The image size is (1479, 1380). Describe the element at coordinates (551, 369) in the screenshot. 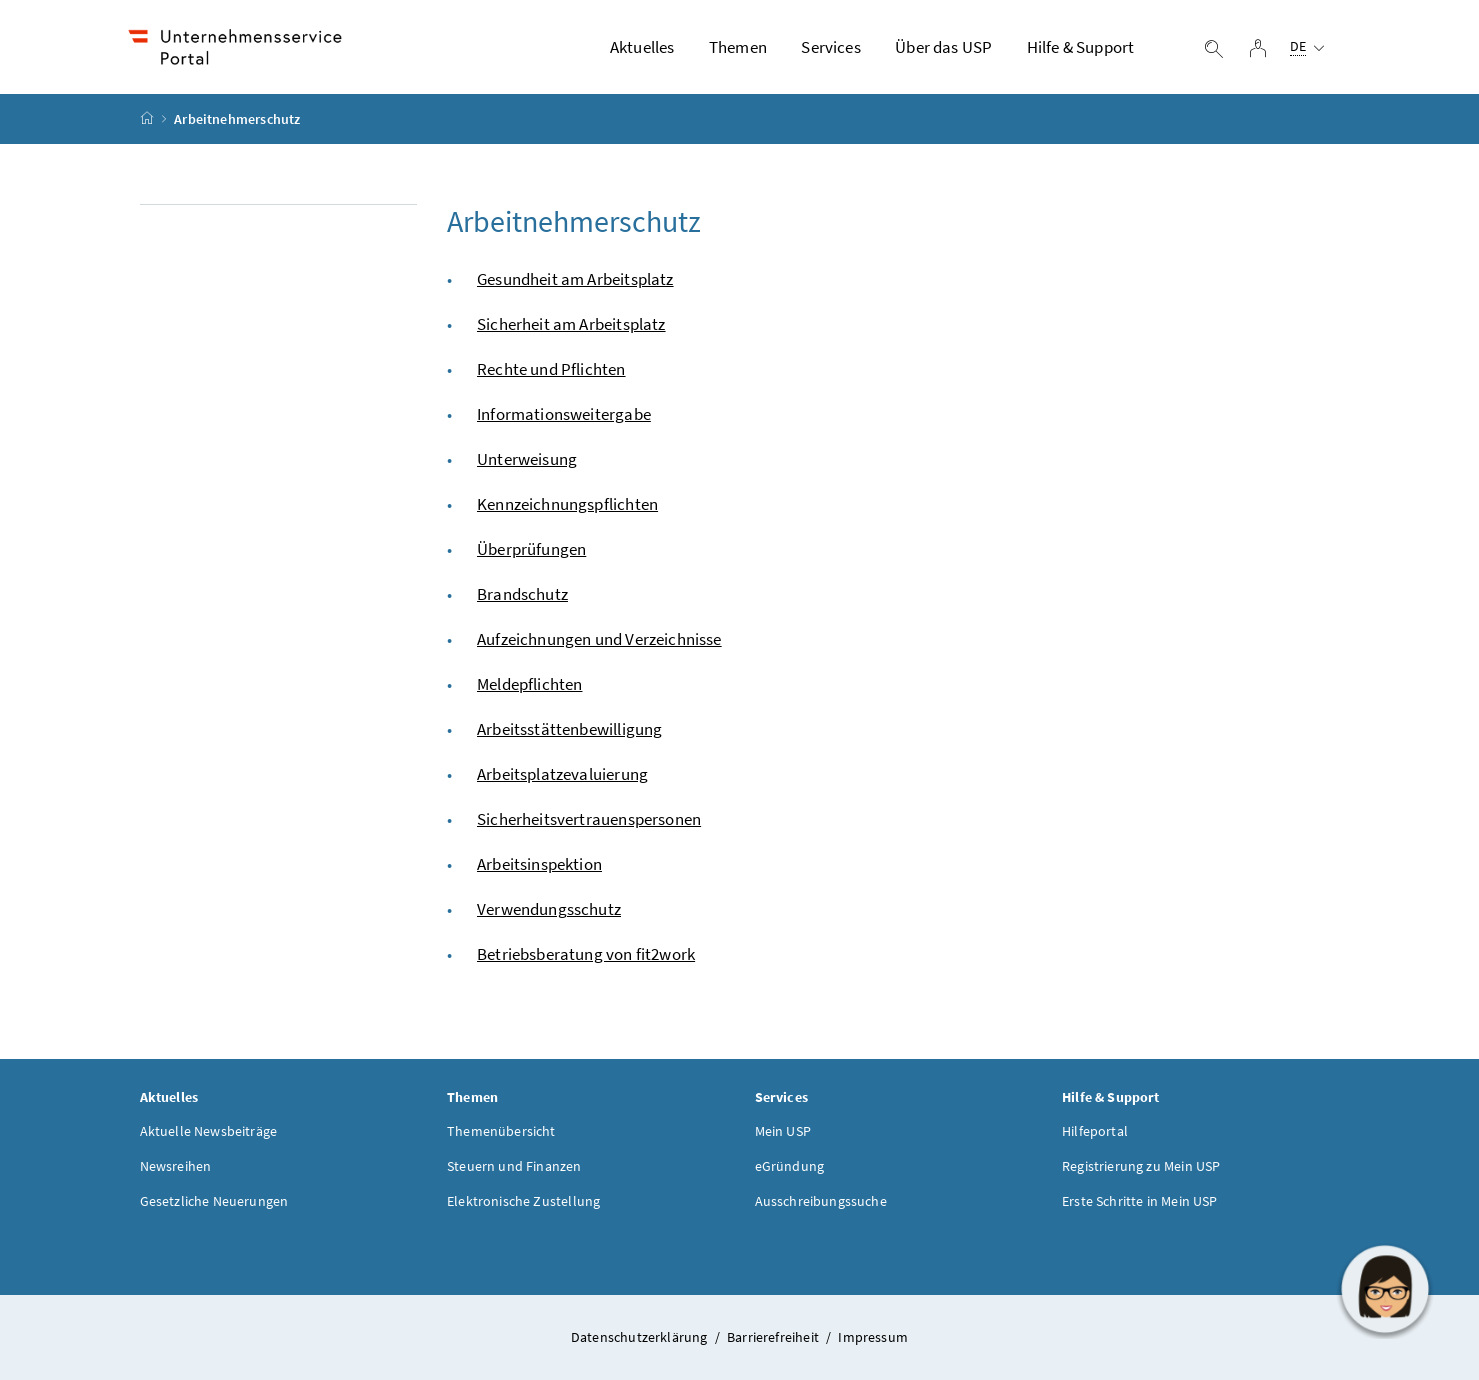

I see `Rechte und Pflichten` at that location.